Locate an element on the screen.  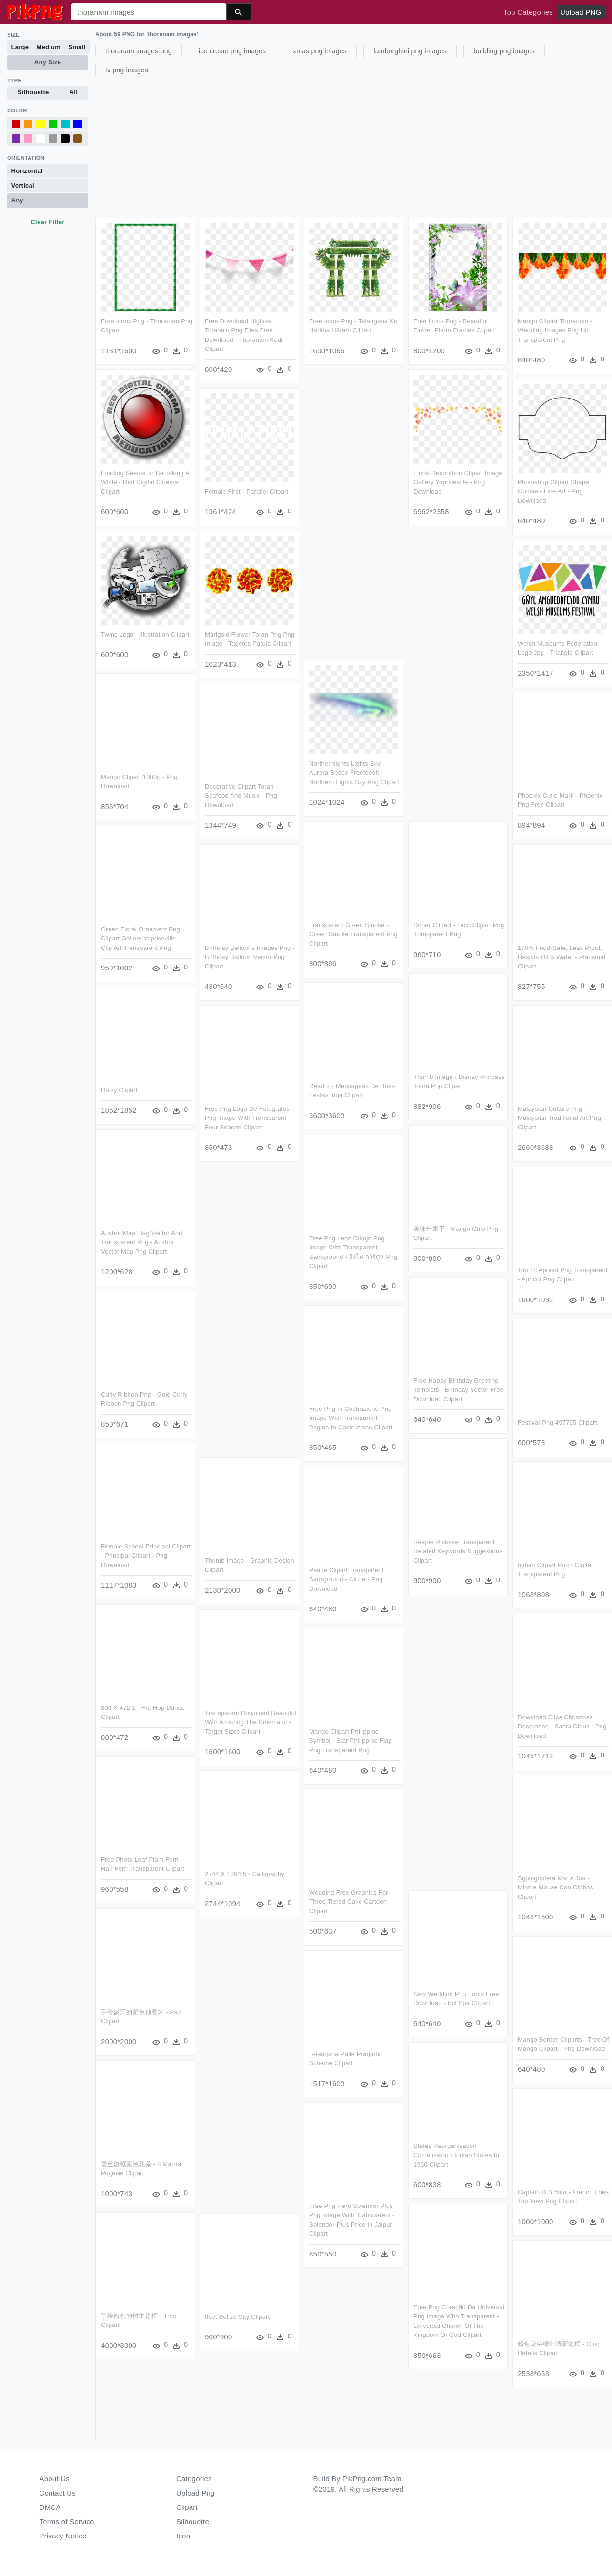
Wedding Free Graphics For - Three Tiered Cake Cartoon Clipart is located at coordinates (351, 1903).